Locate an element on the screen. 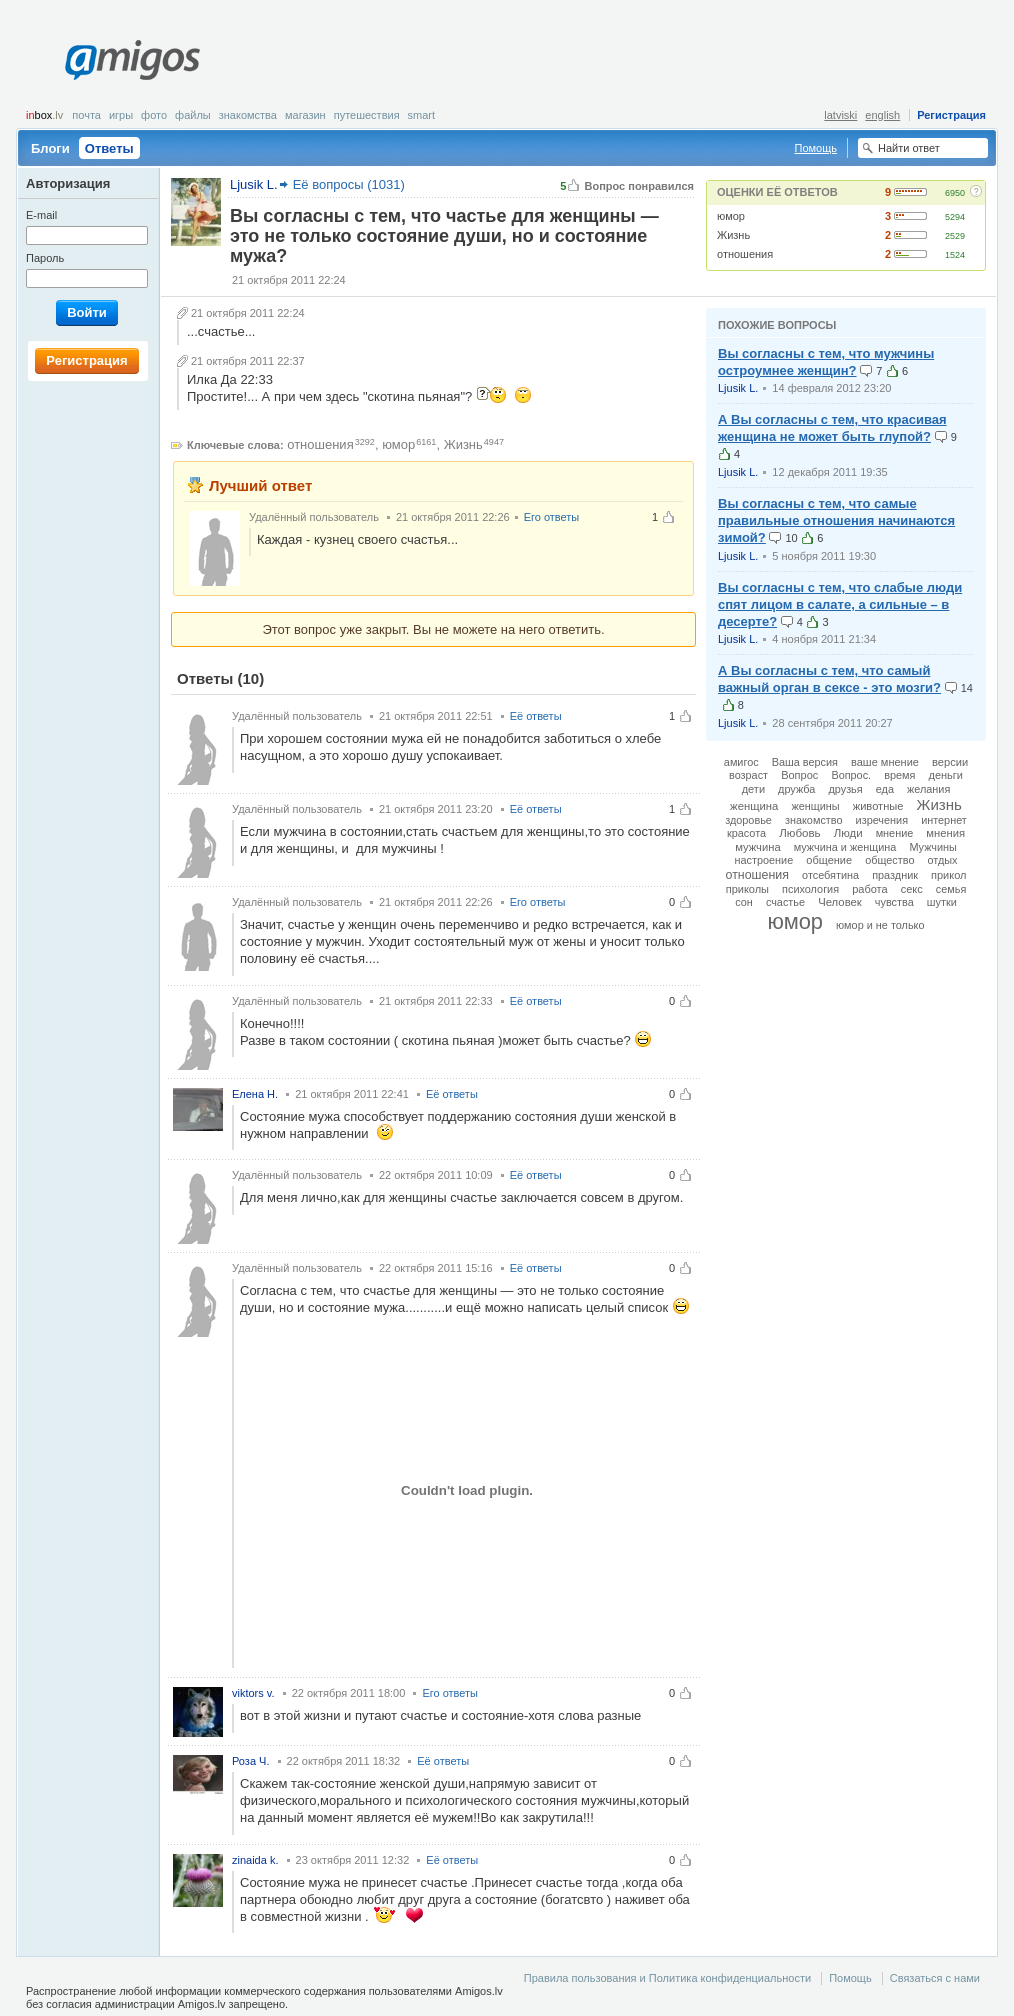  юмор и не только is located at coordinates (880, 925).